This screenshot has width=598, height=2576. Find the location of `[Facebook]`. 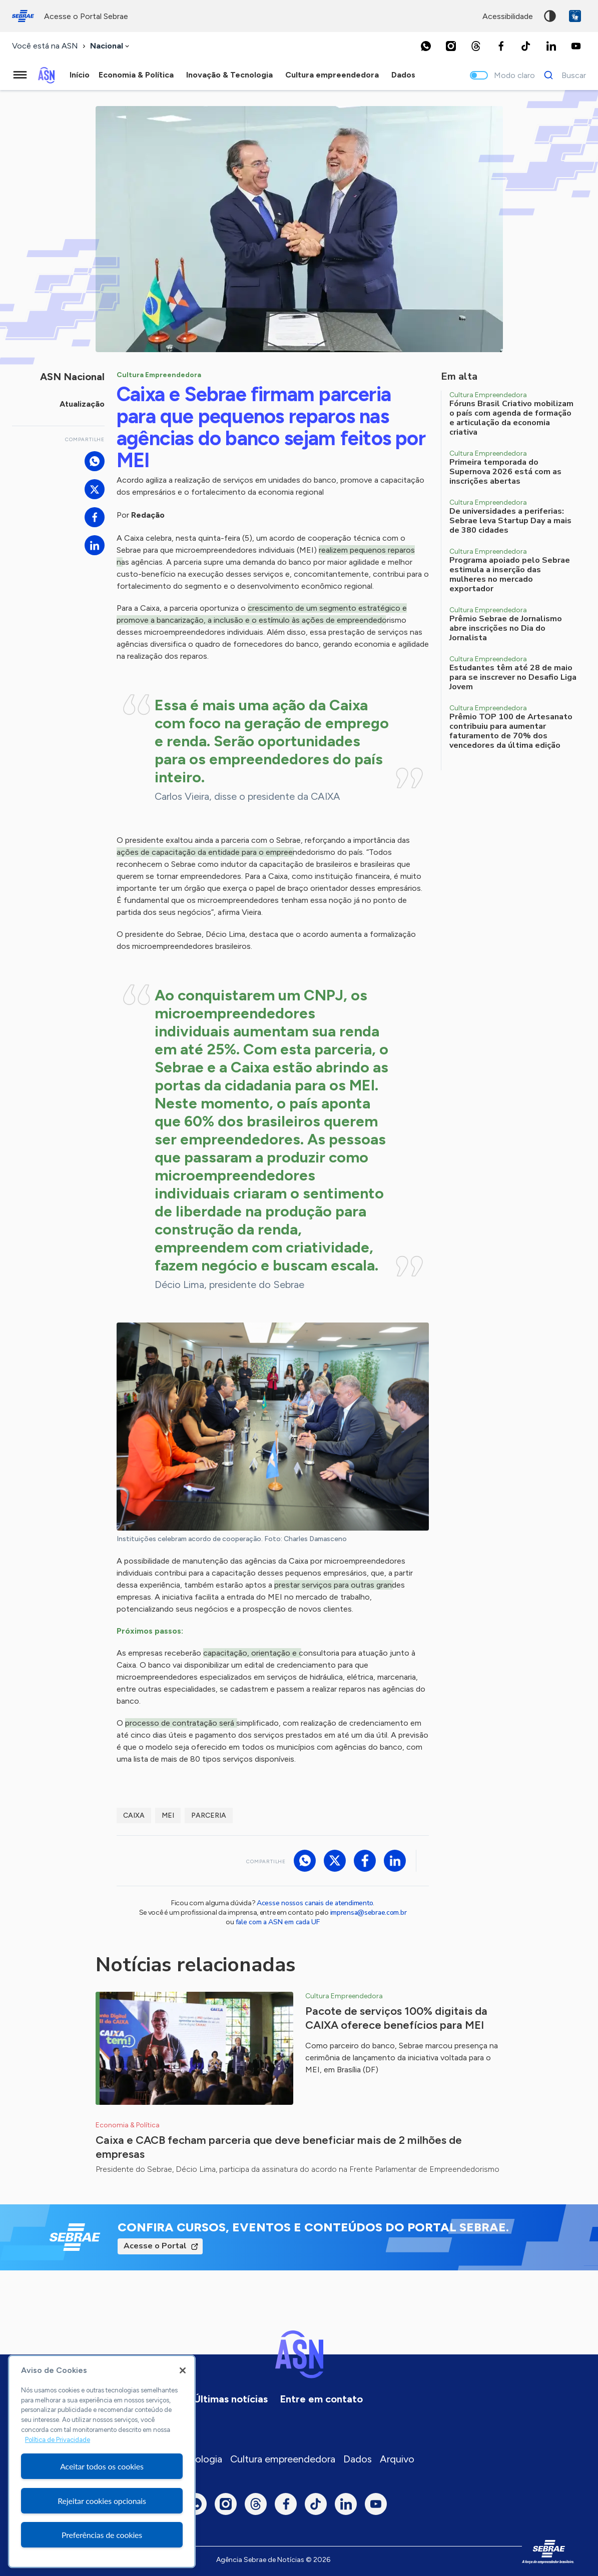

[Facebook] is located at coordinates (501, 46).